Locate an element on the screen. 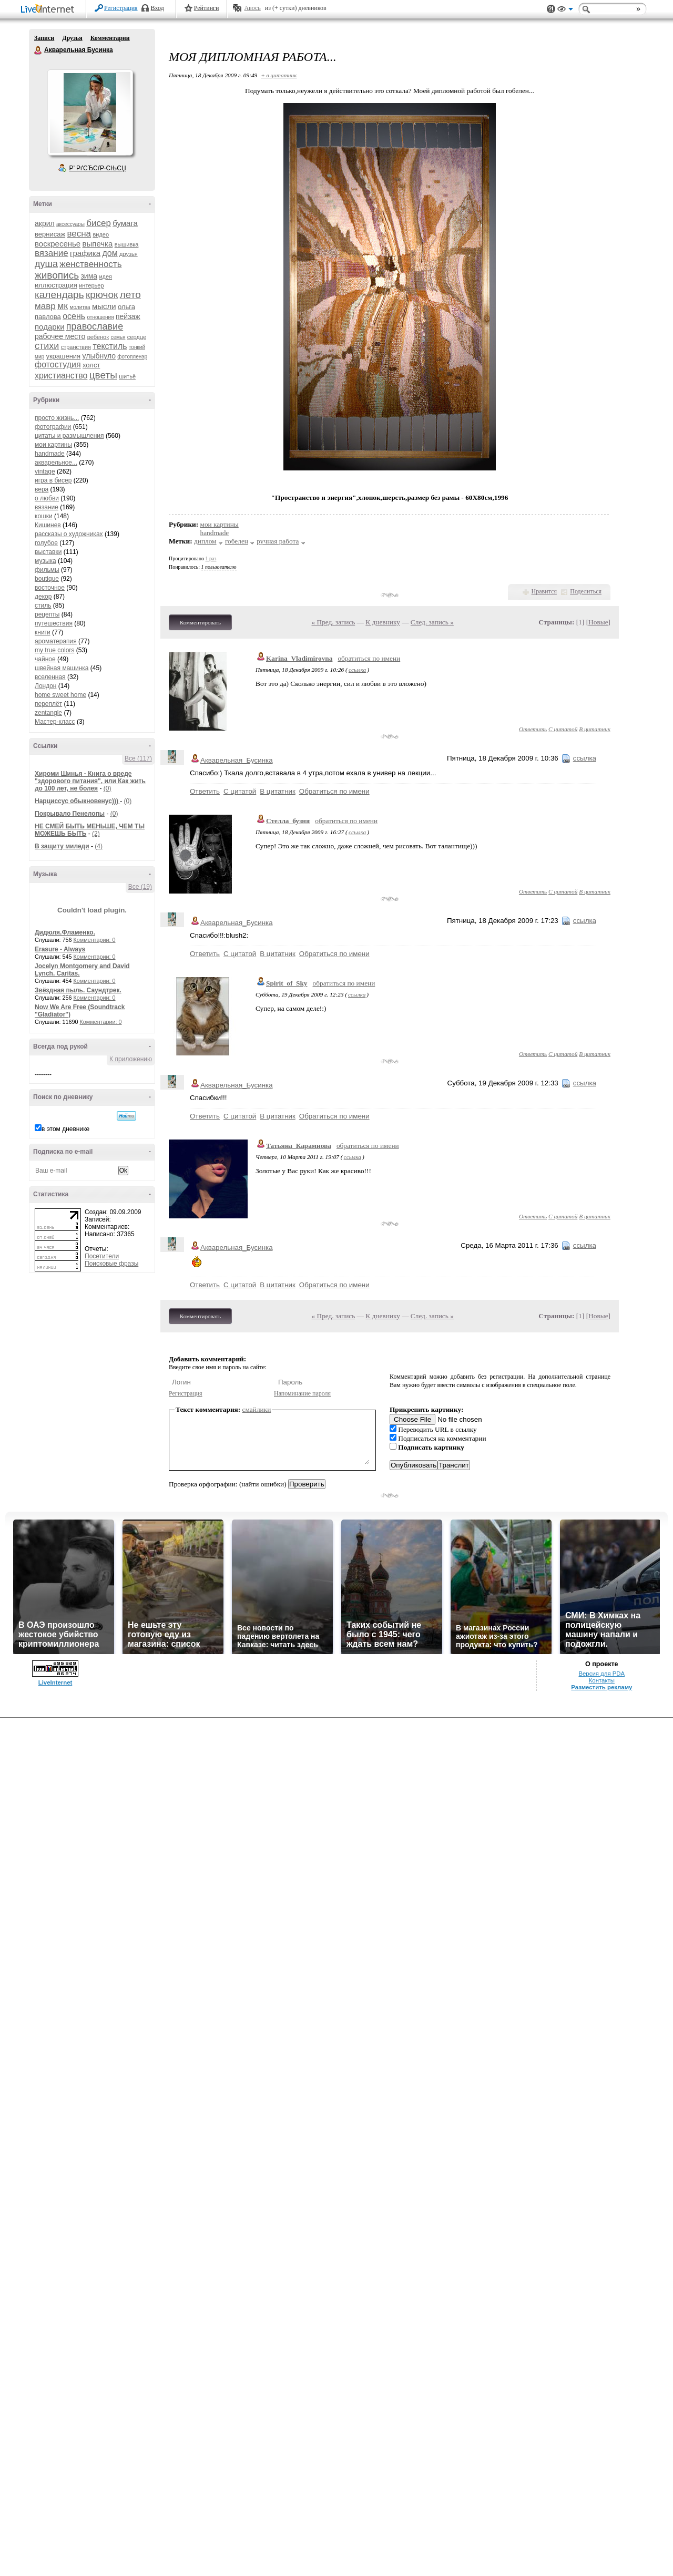 The image size is (673, 2576). Karina_Vladimirovna is located at coordinates (299, 658).